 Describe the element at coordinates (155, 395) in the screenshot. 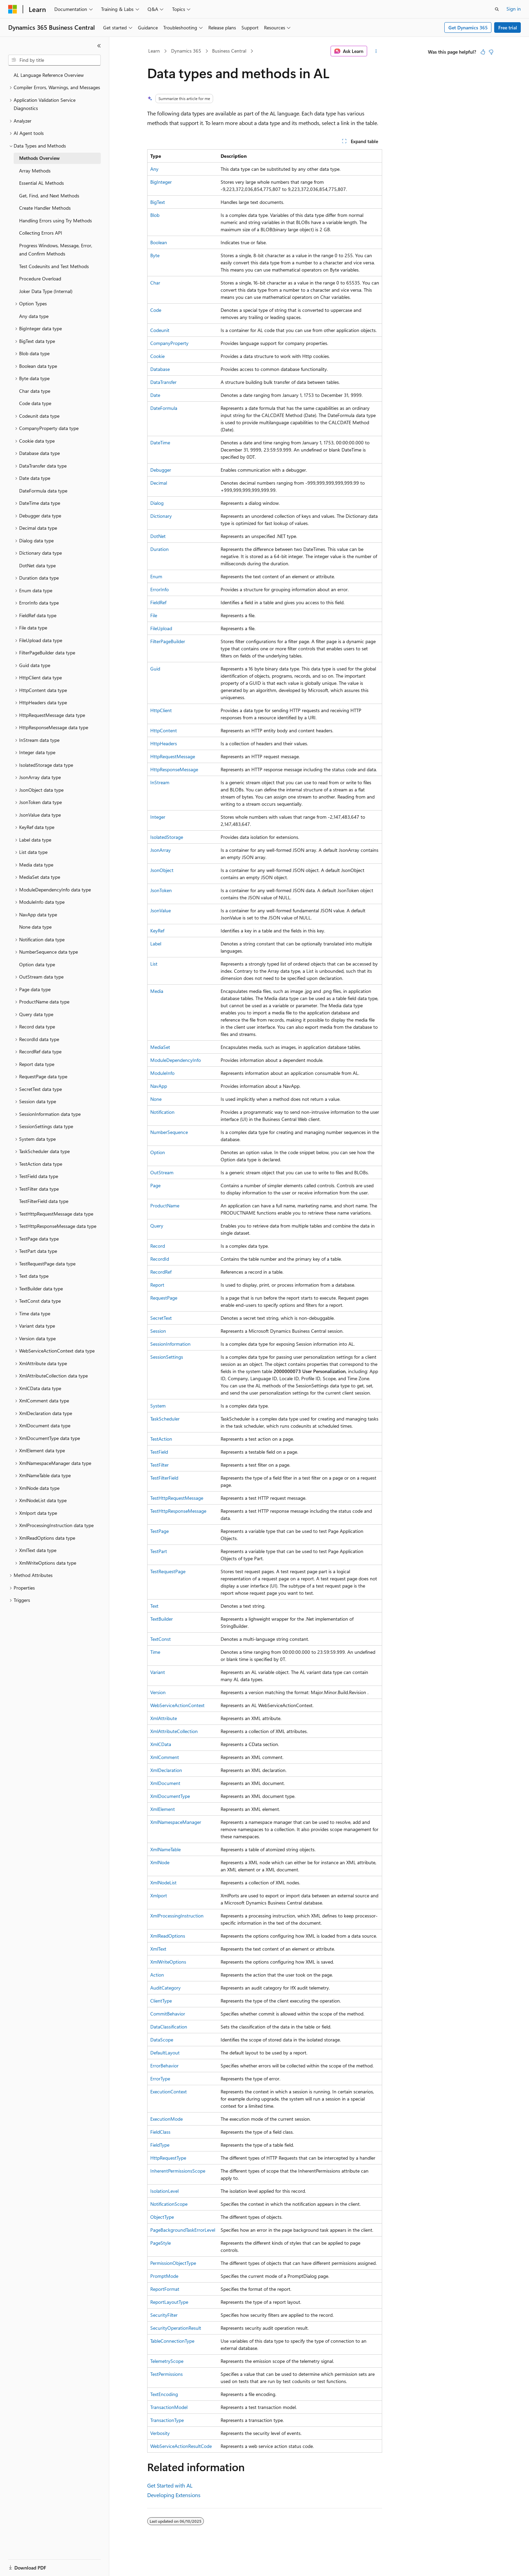

I see `Date` at that location.